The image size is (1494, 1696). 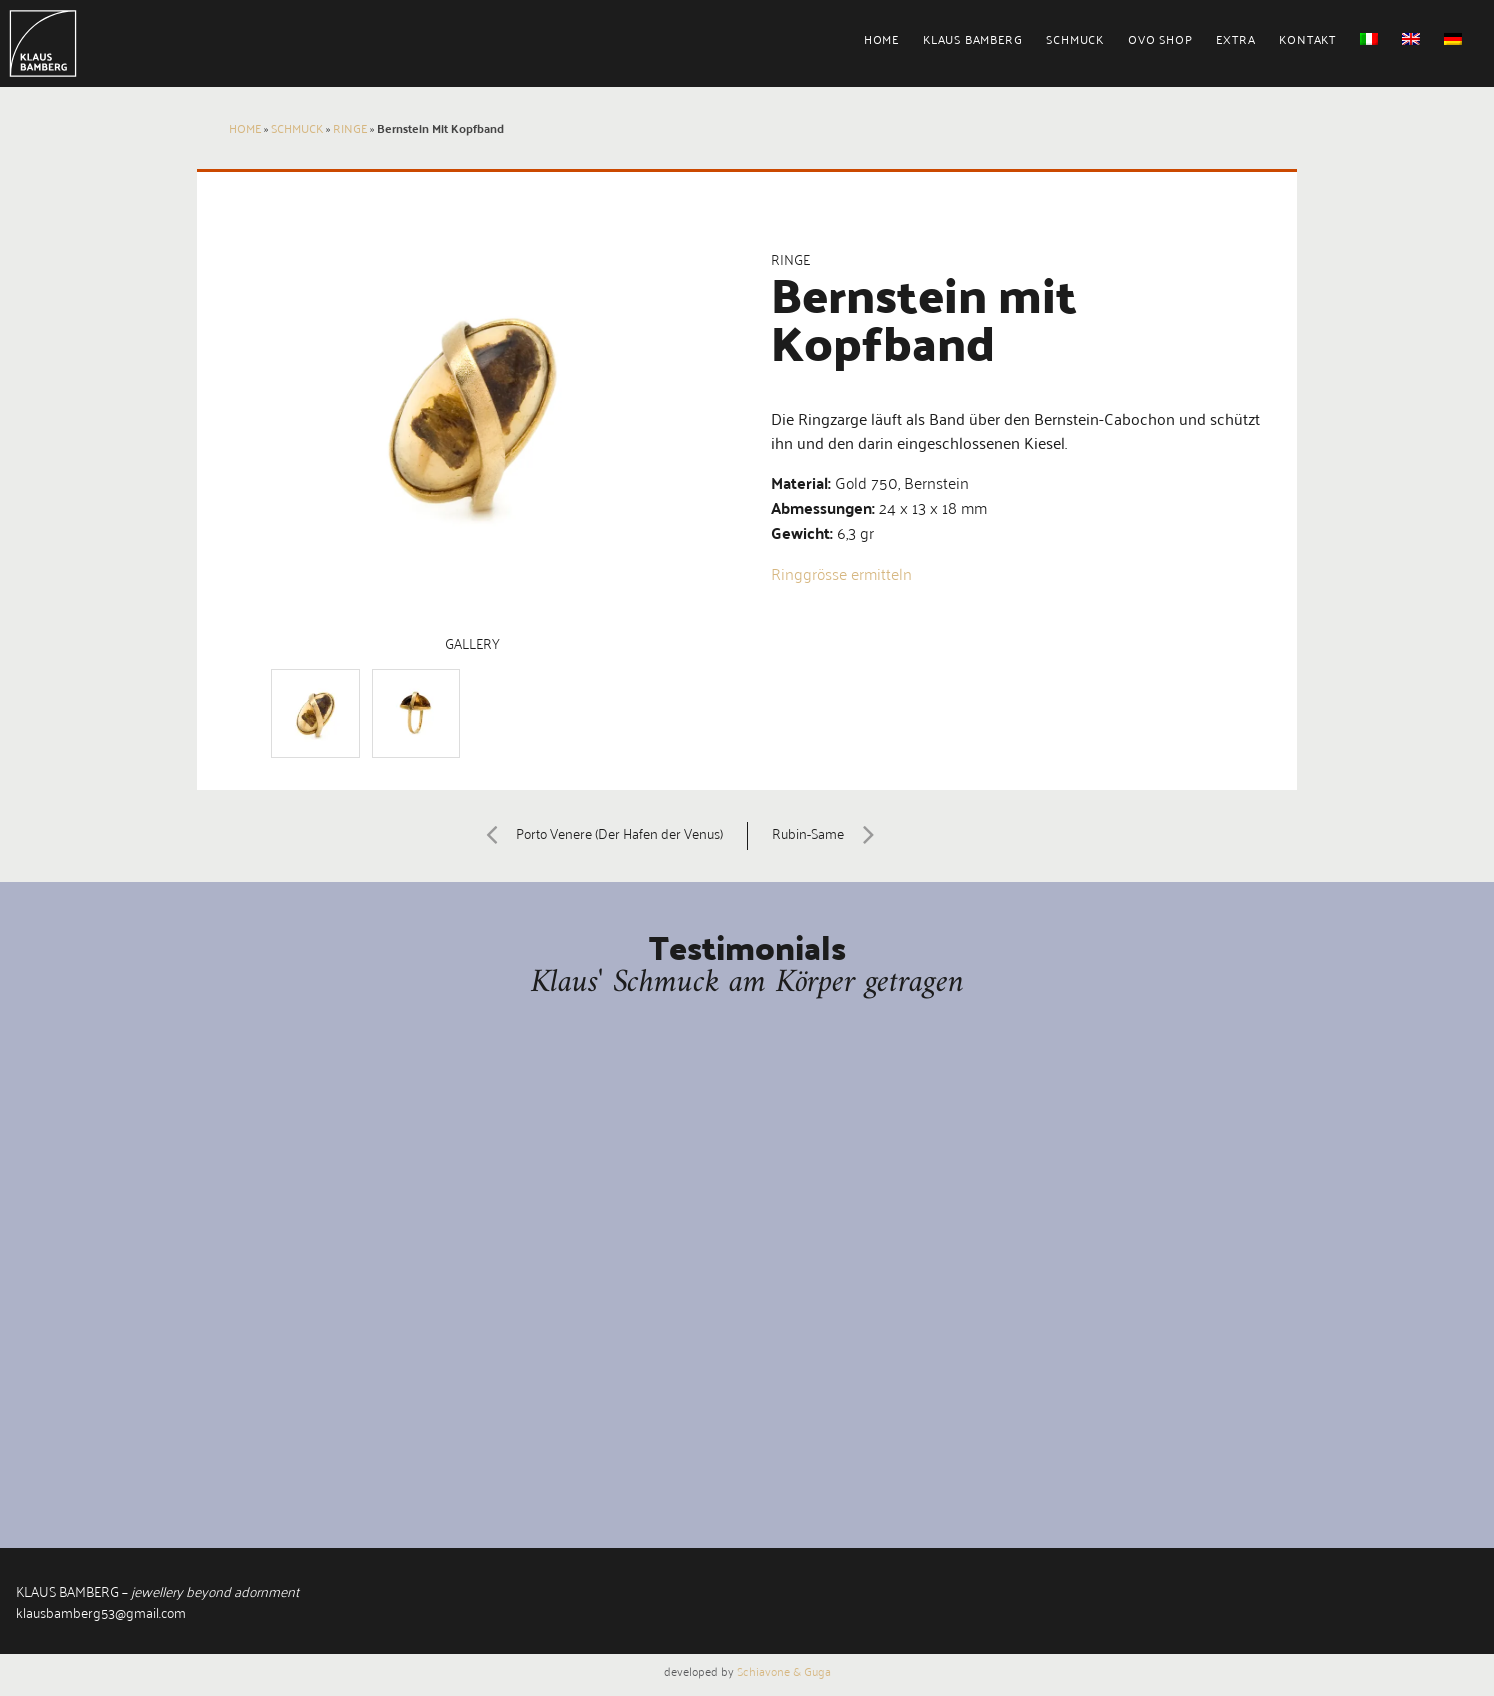 What do you see at coordinates (881, 38) in the screenshot?
I see `Home` at bounding box center [881, 38].